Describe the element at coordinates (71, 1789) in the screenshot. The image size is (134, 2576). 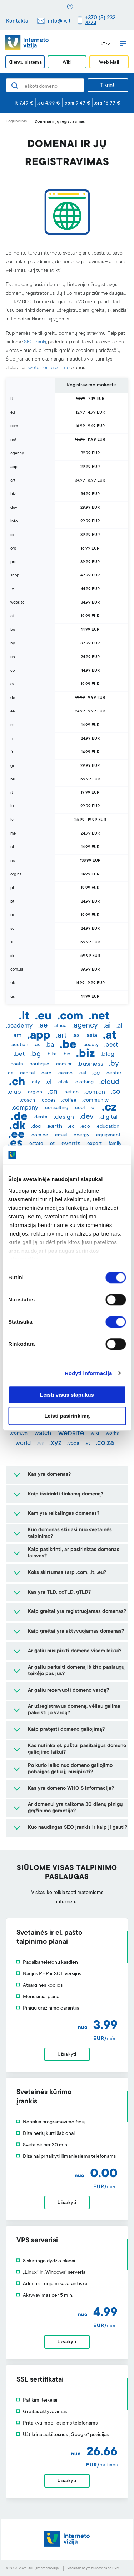
I see `Kas yra domeno WHOIS informacija?` at that location.